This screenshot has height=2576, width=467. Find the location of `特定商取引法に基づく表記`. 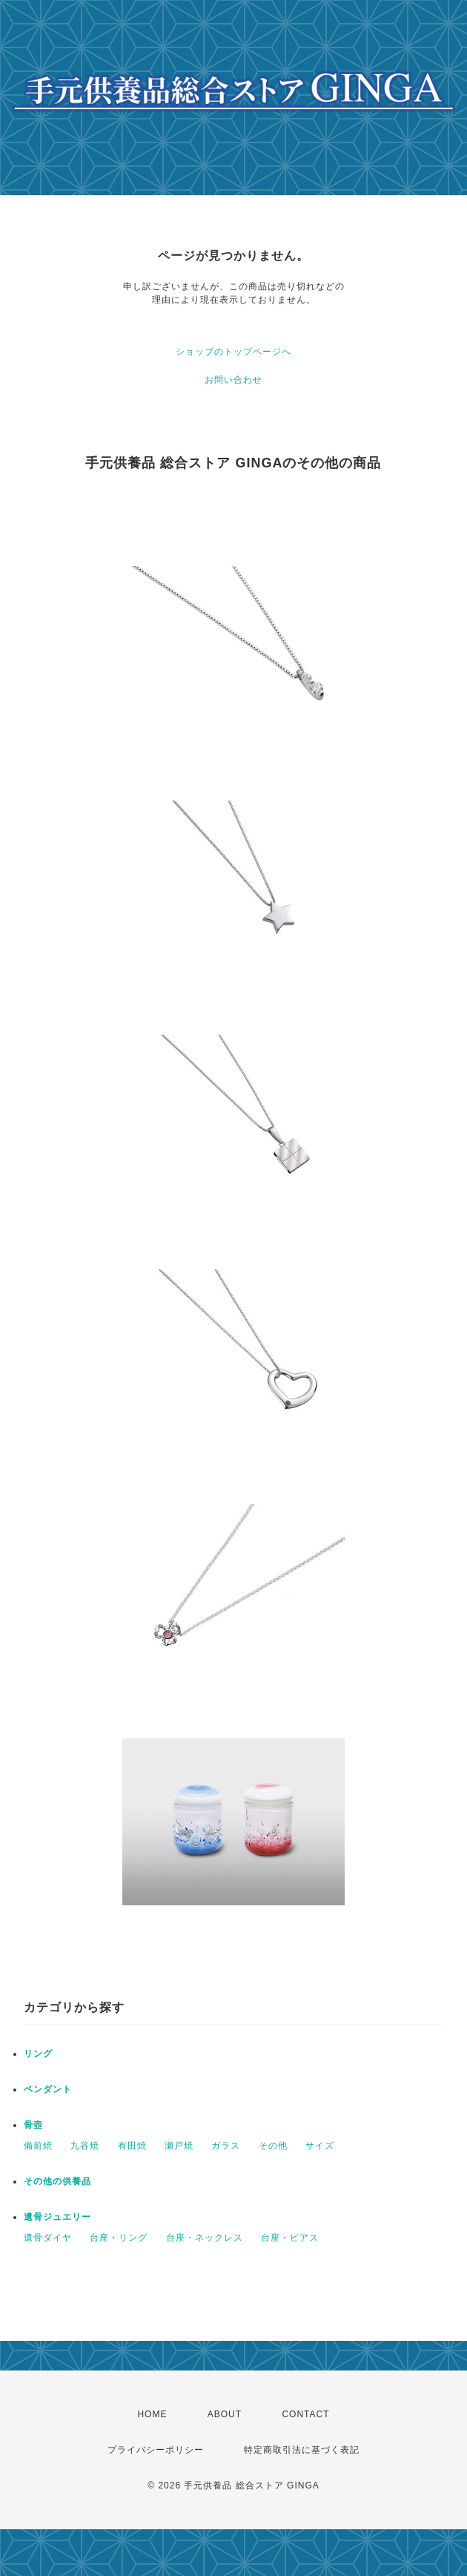

特定商取引法に基づく表記 is located at coordinates (302, 2450).